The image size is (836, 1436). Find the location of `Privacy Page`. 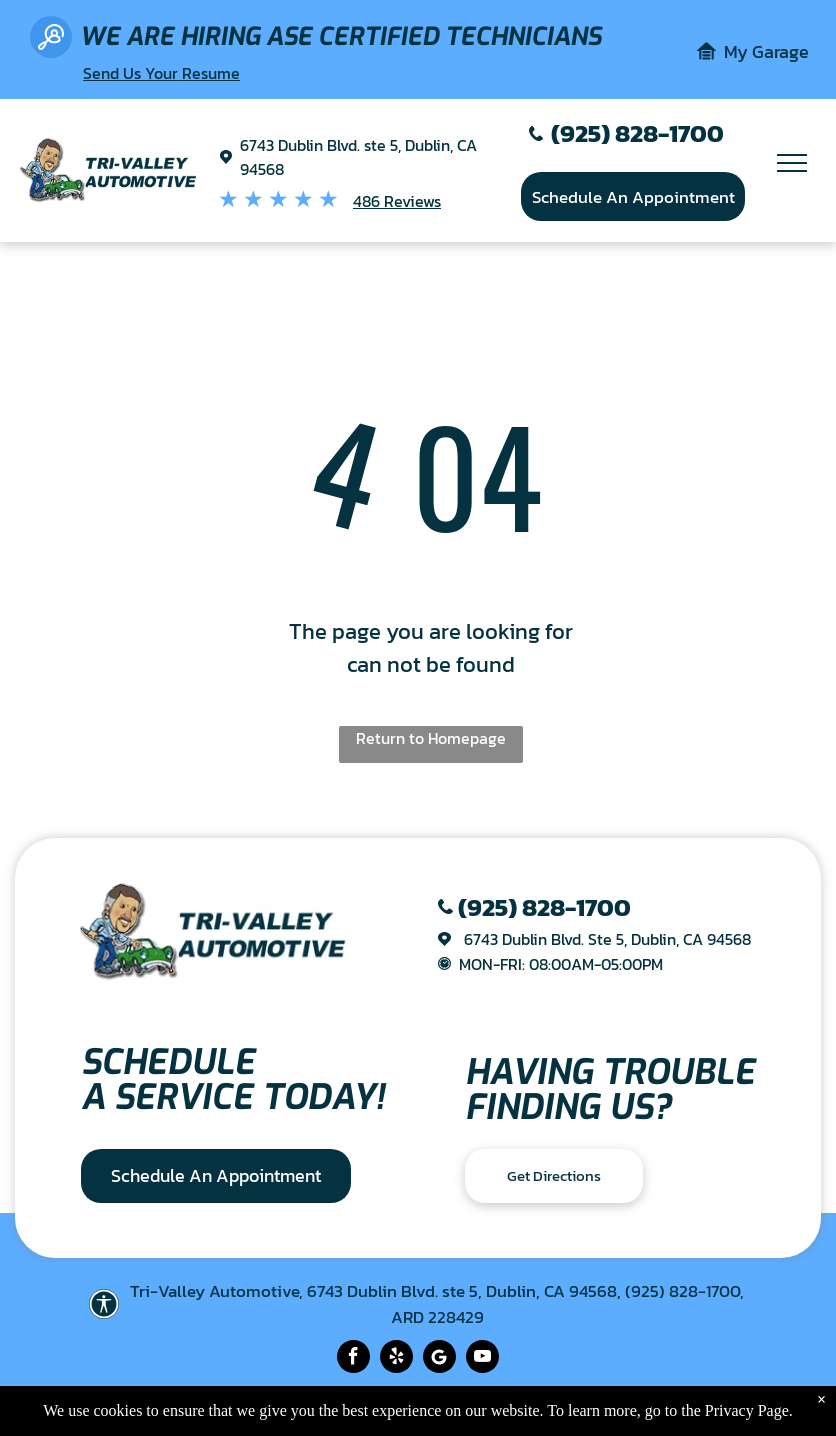

Privacy Page is located at coordinates (747, 1410).